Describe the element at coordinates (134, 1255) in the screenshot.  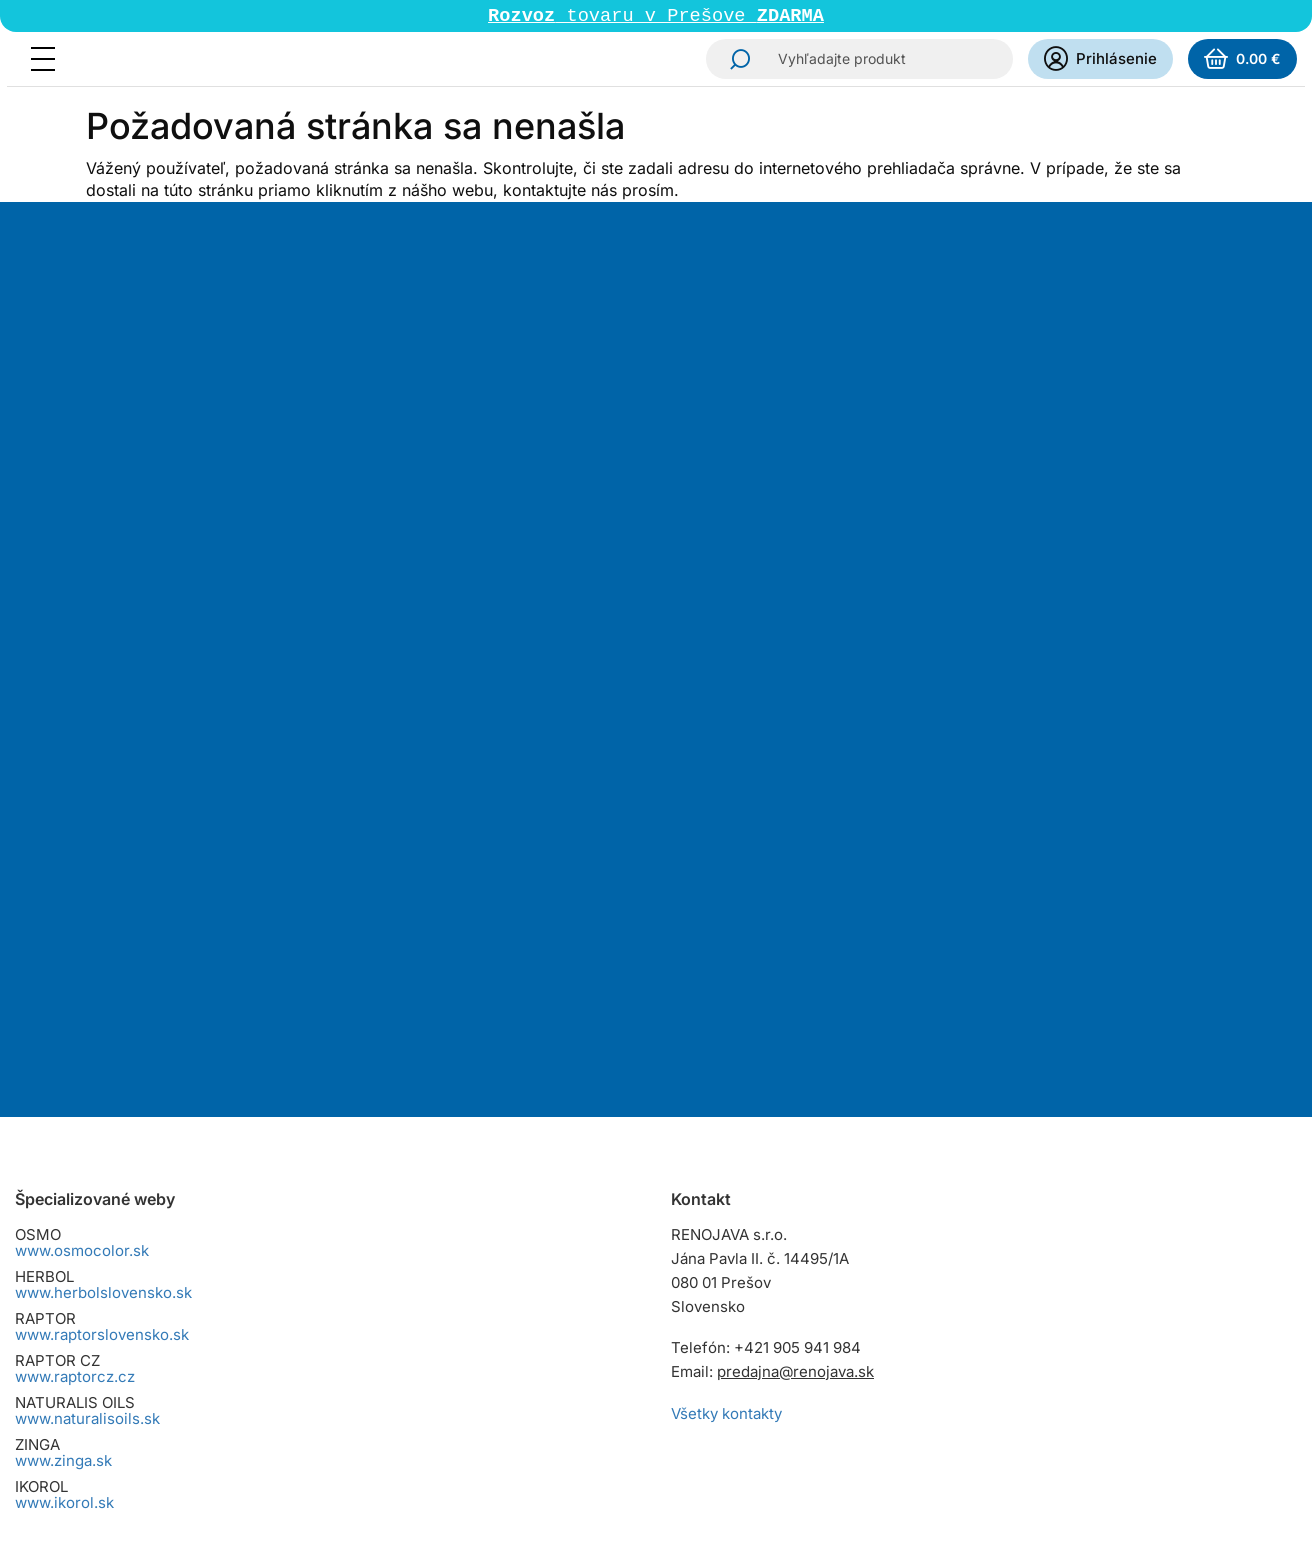
I see `Všeobecné obchodné podmienky` at that location.